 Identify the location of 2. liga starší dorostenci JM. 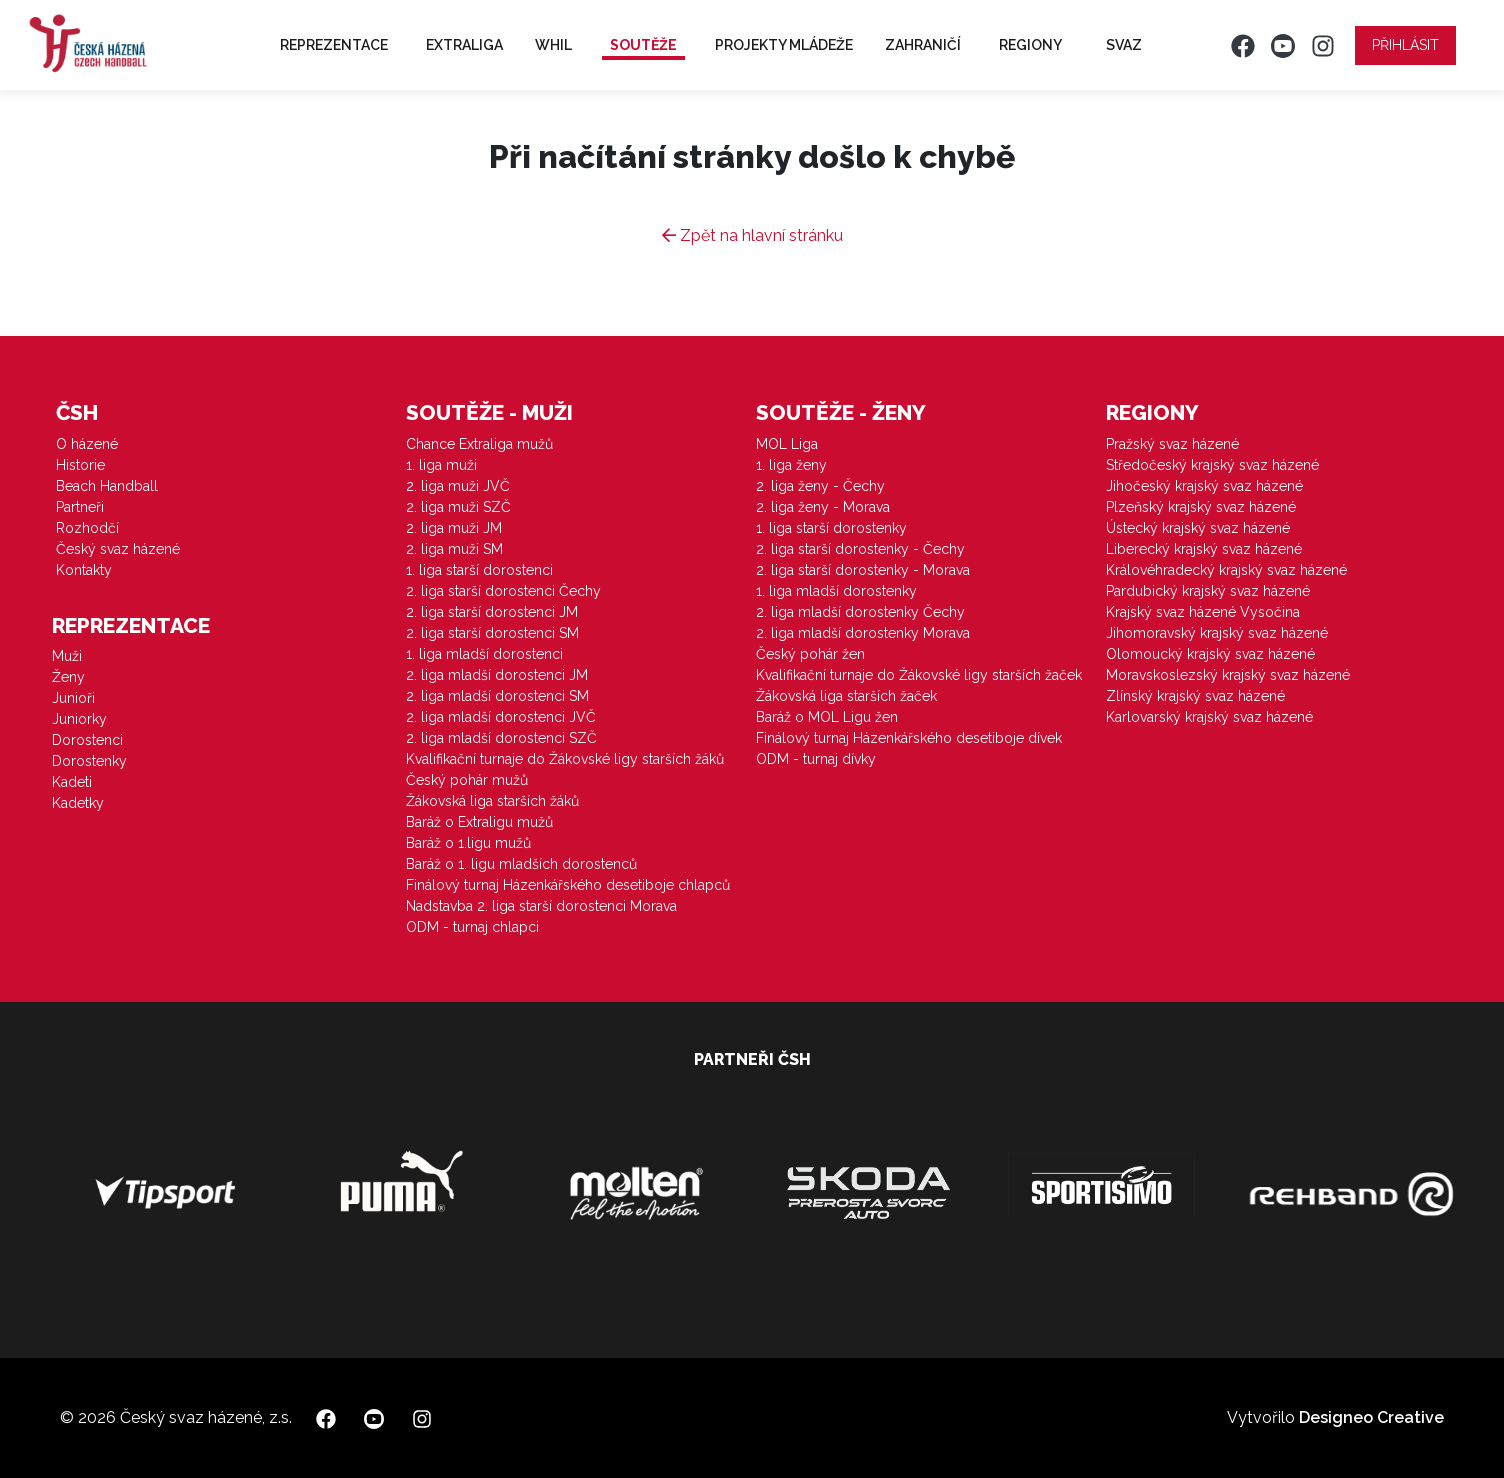
(492, 612).